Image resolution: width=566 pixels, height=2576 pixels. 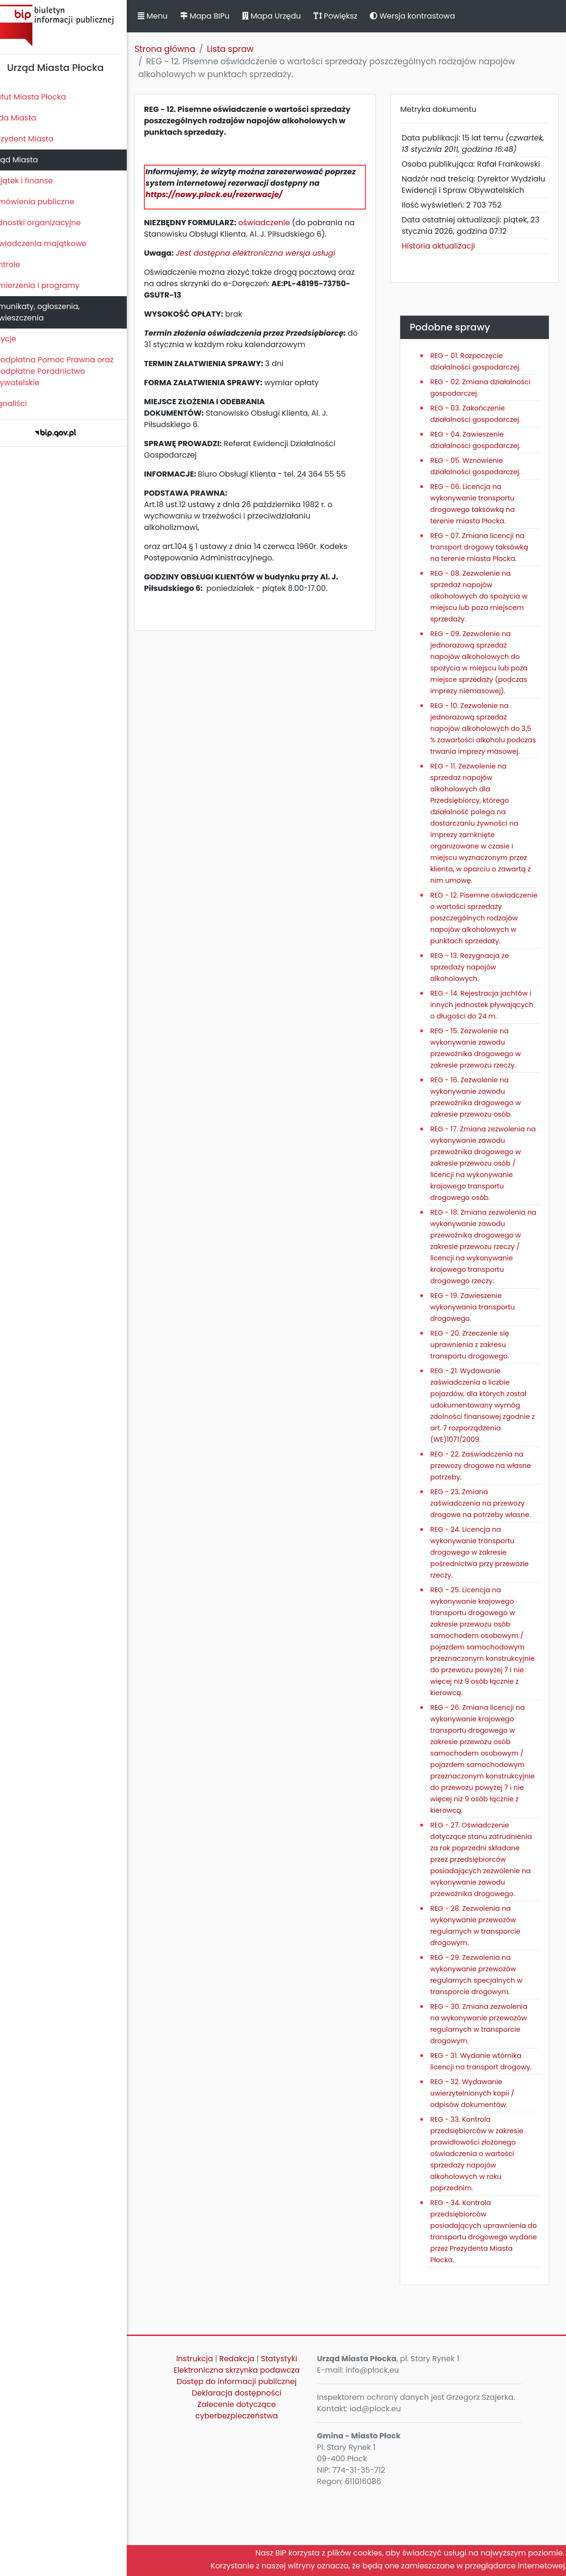 I want to click on REG - 22. Zaświadczenia na przewozy drogowe na własne potrzeby., so click(x=487, y=1523).